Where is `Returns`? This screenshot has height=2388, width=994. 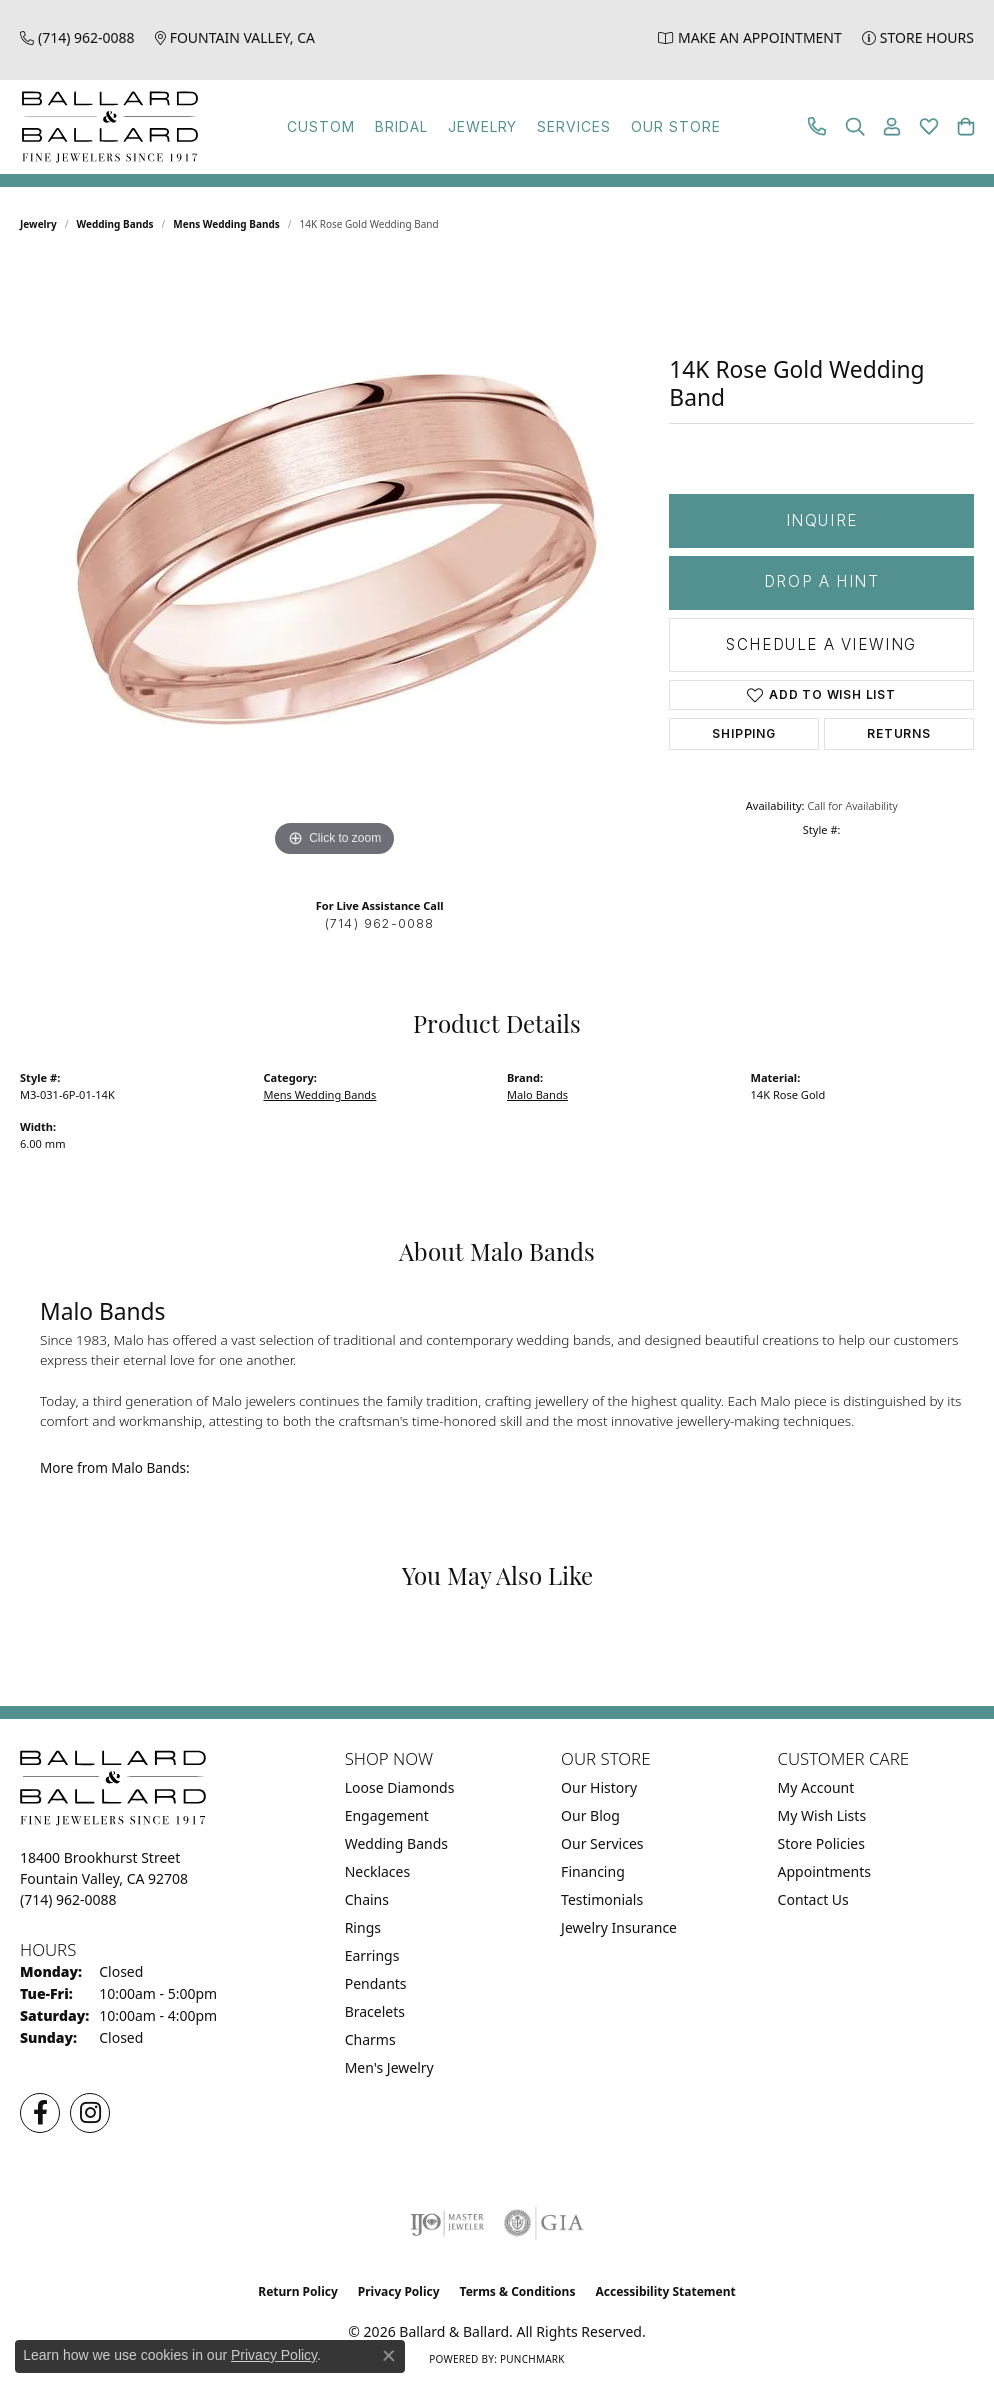
Returns is located at coordinates (899, 733).